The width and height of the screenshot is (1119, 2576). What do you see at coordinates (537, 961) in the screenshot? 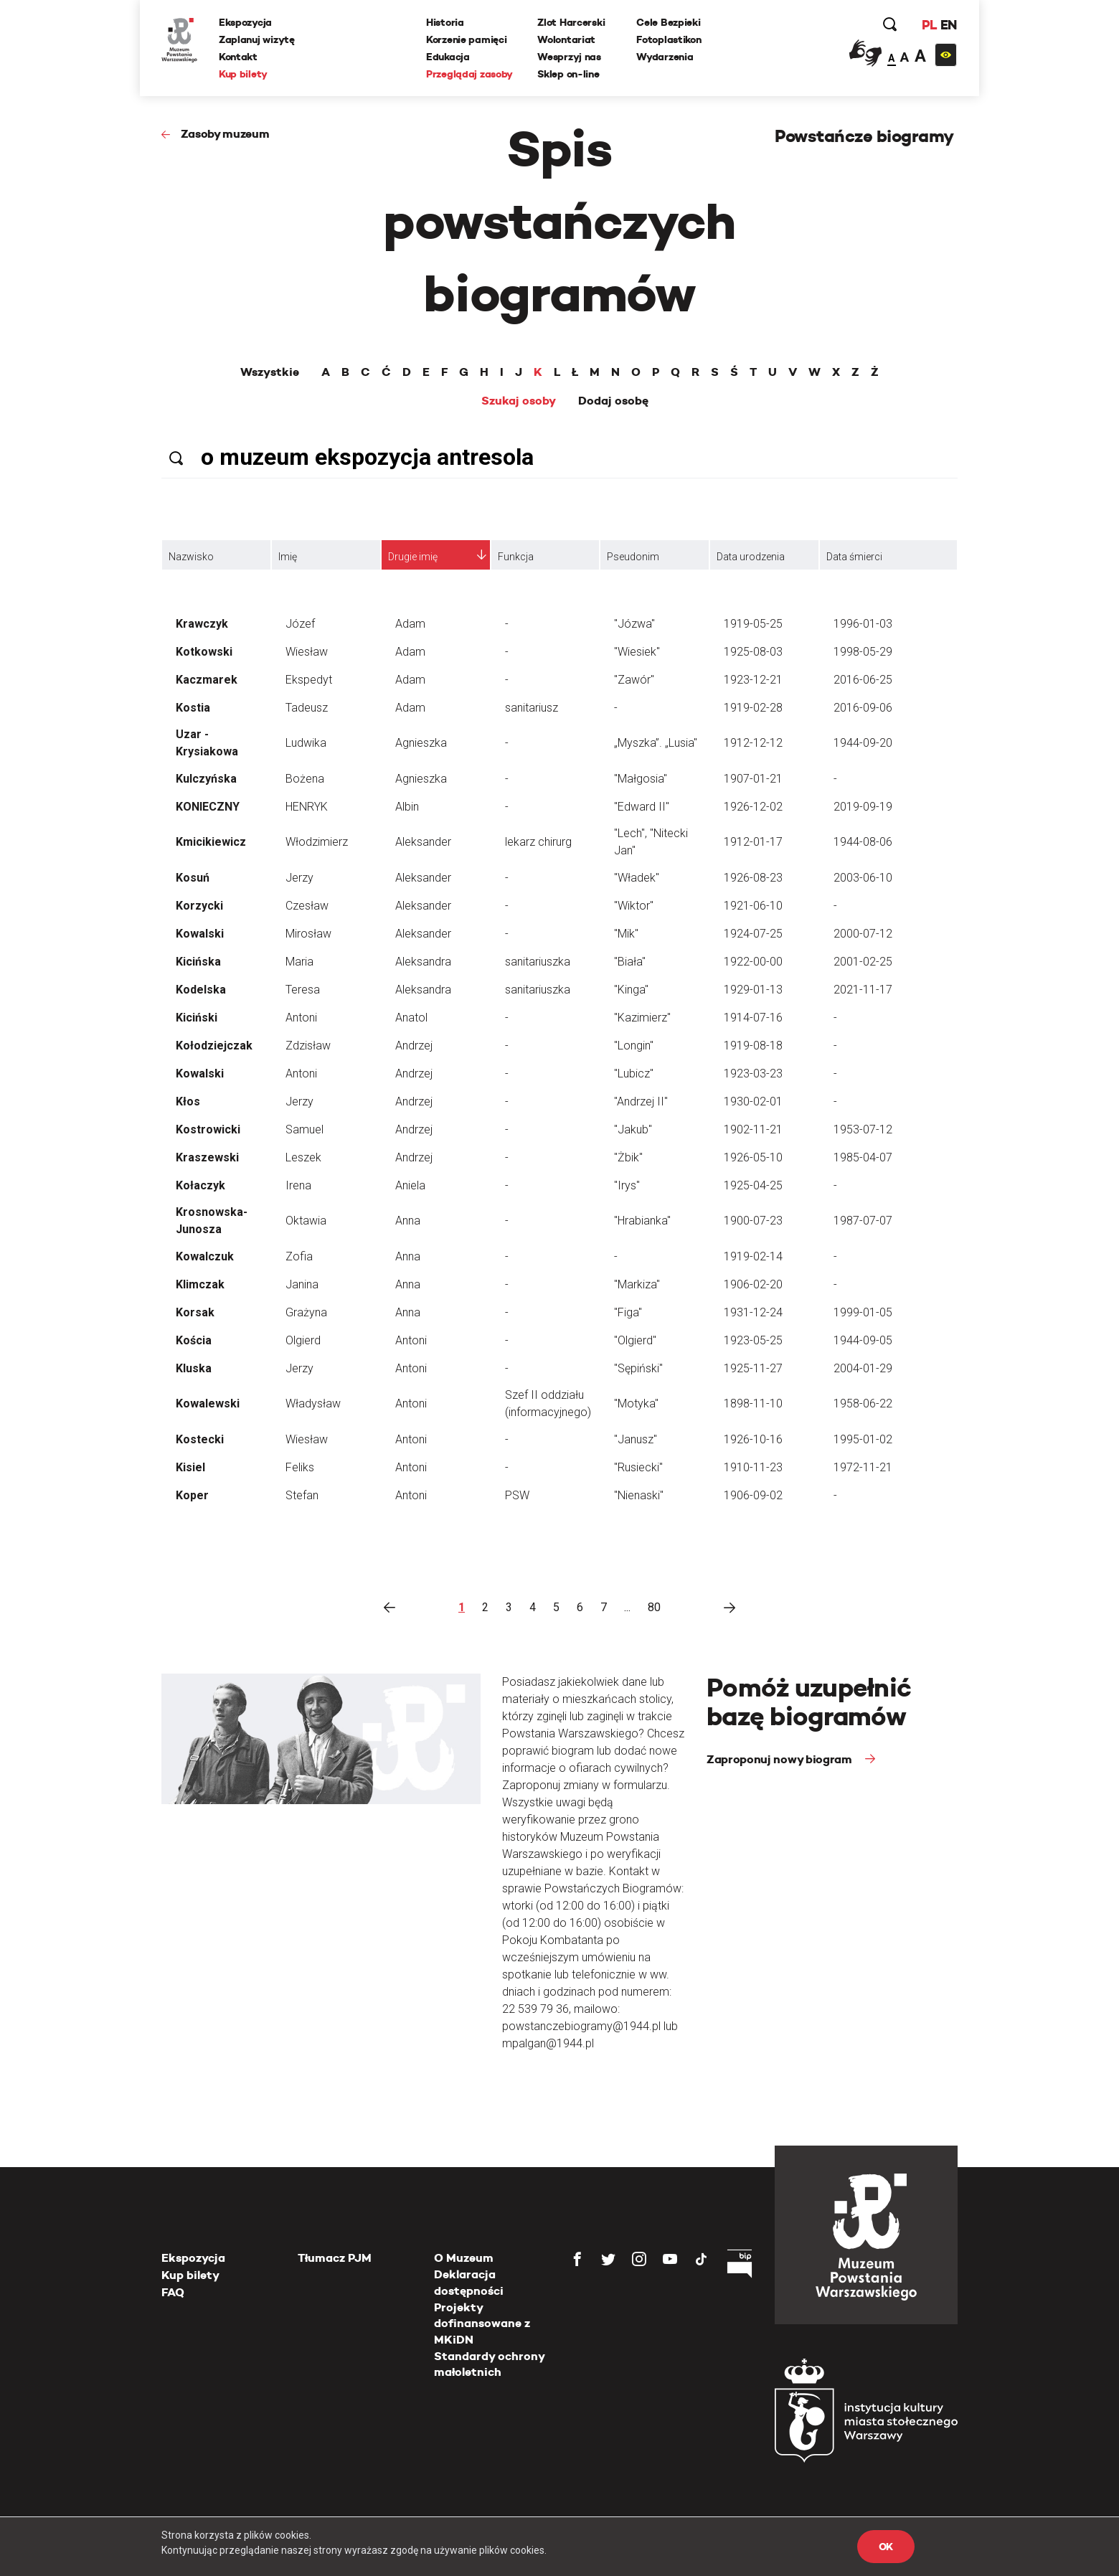
I see `sanitariuszka` at bounding box center [537, 961].